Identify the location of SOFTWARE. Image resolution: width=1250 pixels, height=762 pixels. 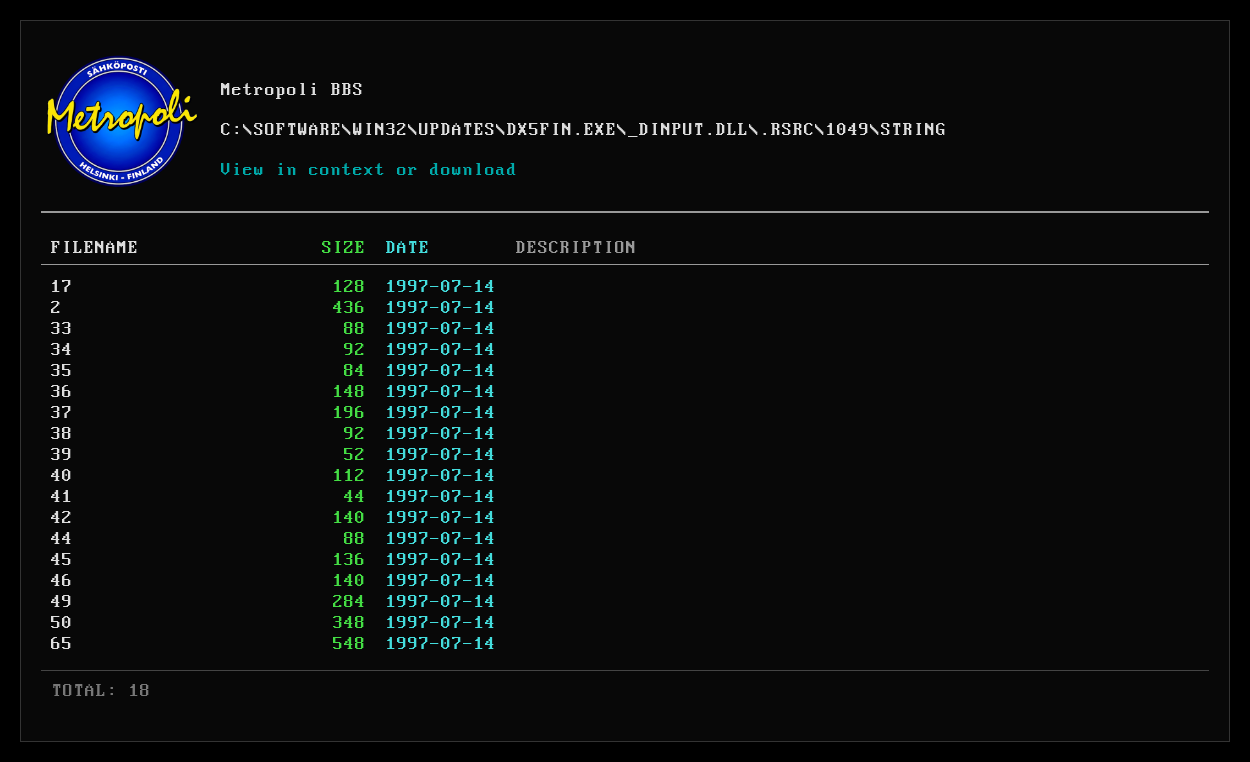
(298, 130).